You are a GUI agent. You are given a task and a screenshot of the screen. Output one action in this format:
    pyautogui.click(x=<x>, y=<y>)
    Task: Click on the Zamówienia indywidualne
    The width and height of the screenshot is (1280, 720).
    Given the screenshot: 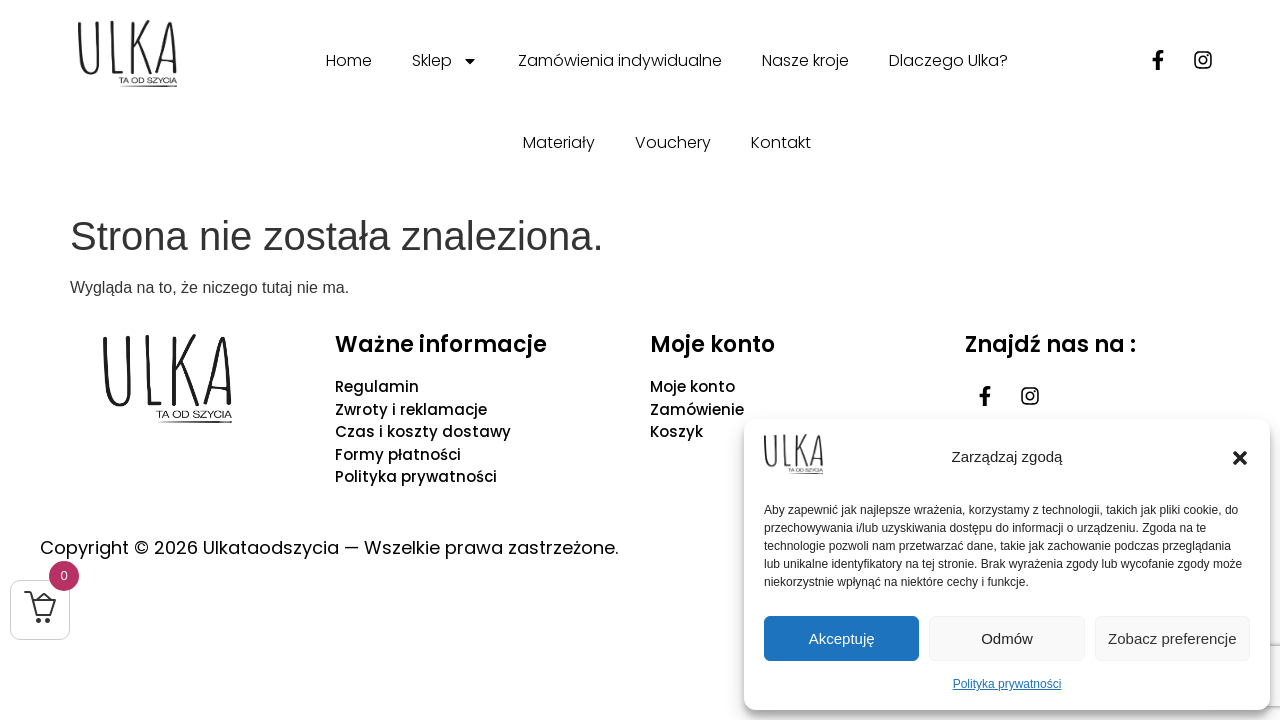 What is the action you would take?
    pyautogui.click(x=620, y=60)
    